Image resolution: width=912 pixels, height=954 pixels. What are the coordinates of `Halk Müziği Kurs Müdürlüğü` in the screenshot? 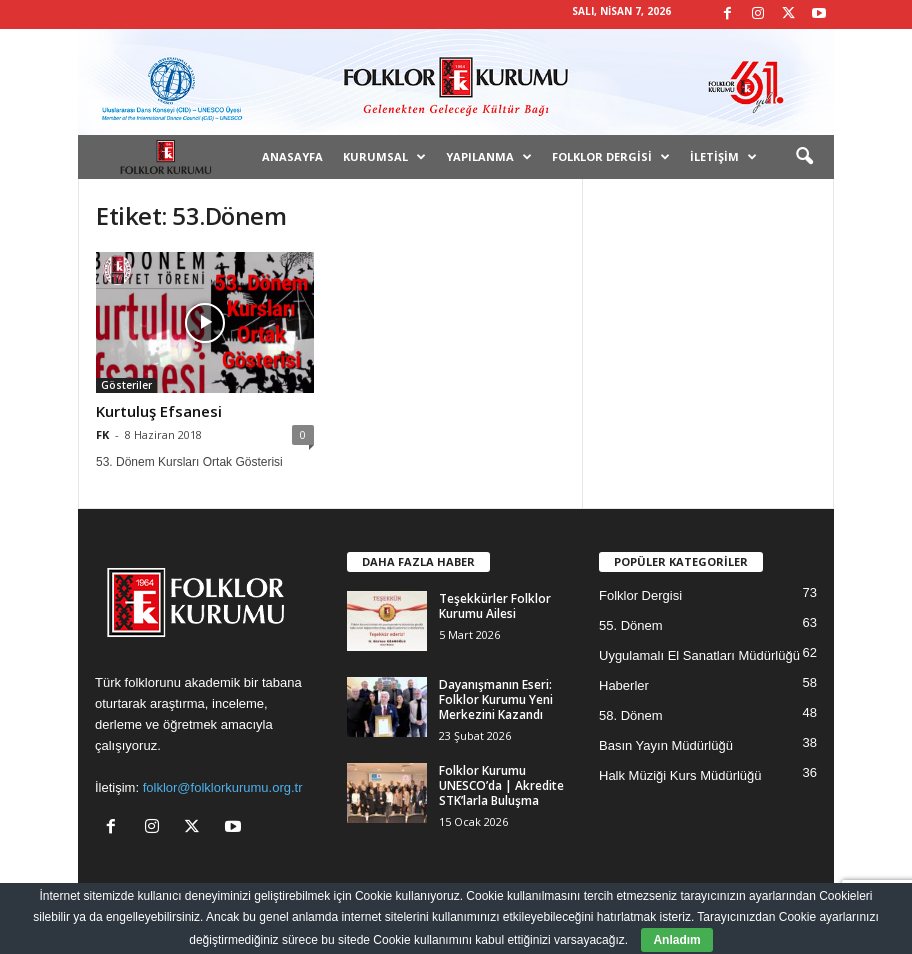 It's located at (680, 775).